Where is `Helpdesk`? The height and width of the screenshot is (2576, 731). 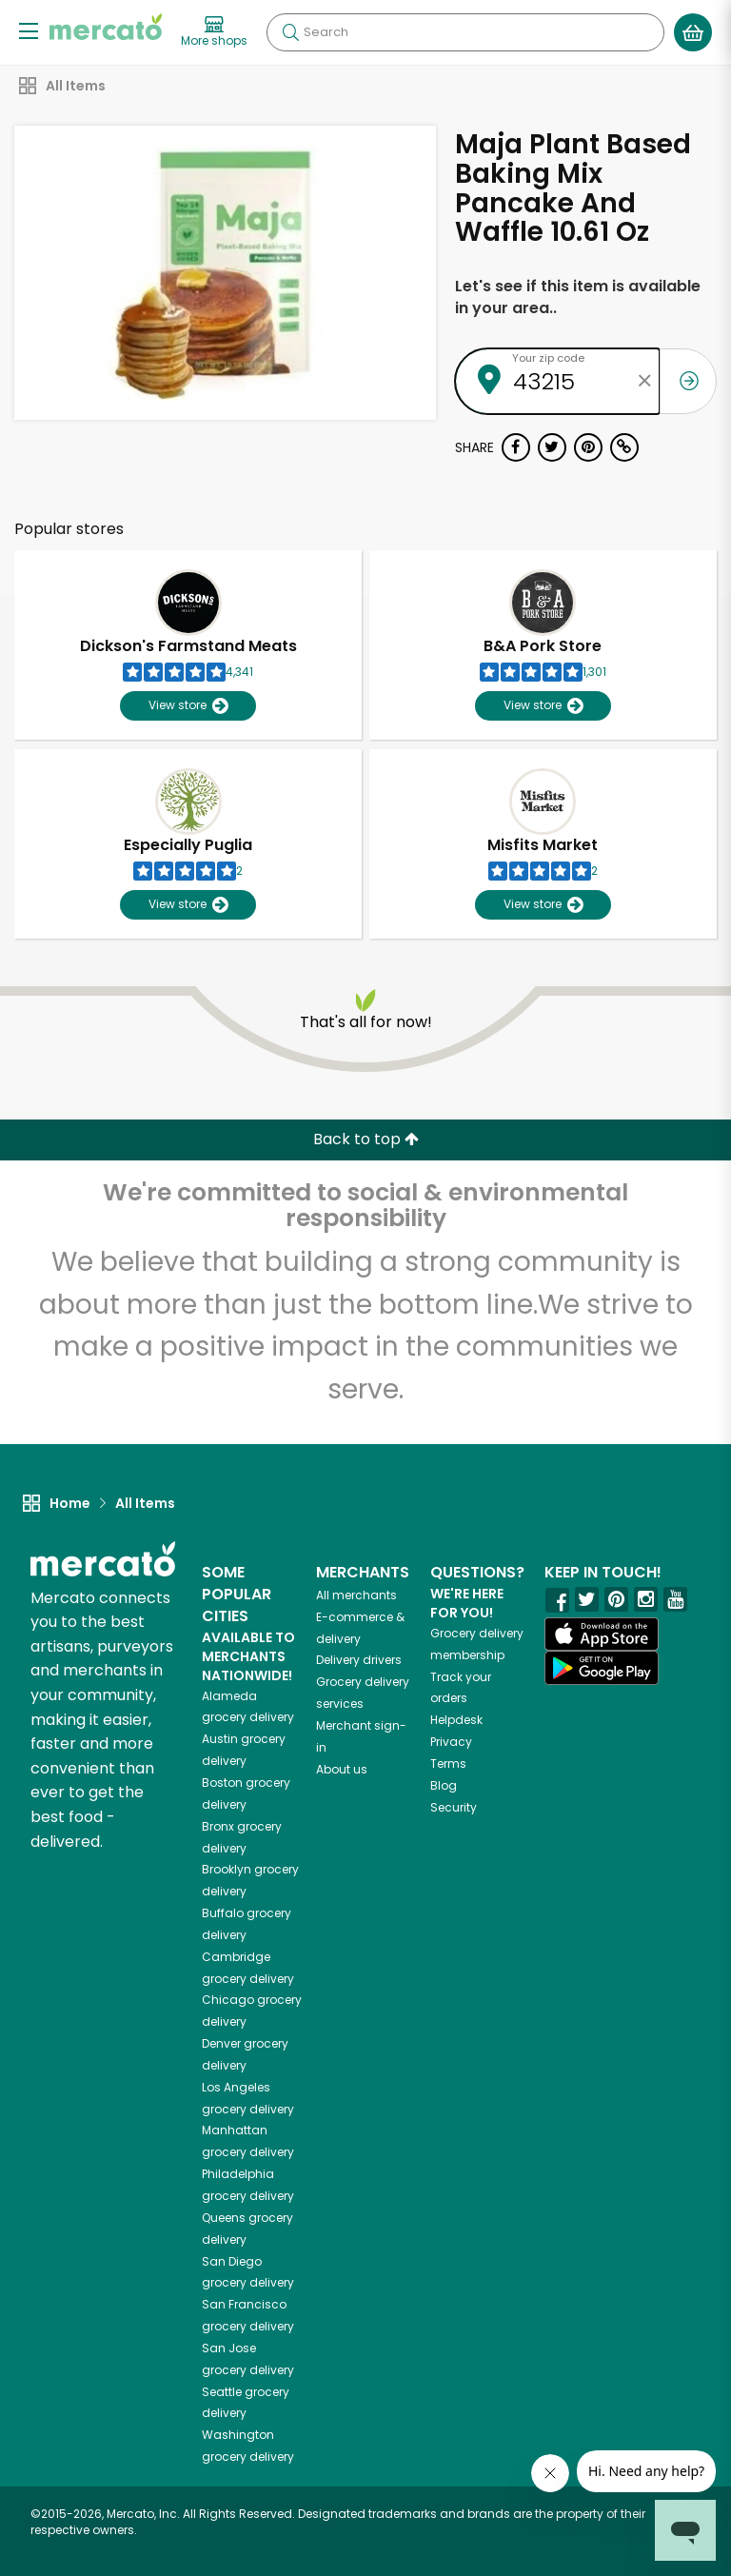 Helpdesk is located at coordinates (456, 1720).